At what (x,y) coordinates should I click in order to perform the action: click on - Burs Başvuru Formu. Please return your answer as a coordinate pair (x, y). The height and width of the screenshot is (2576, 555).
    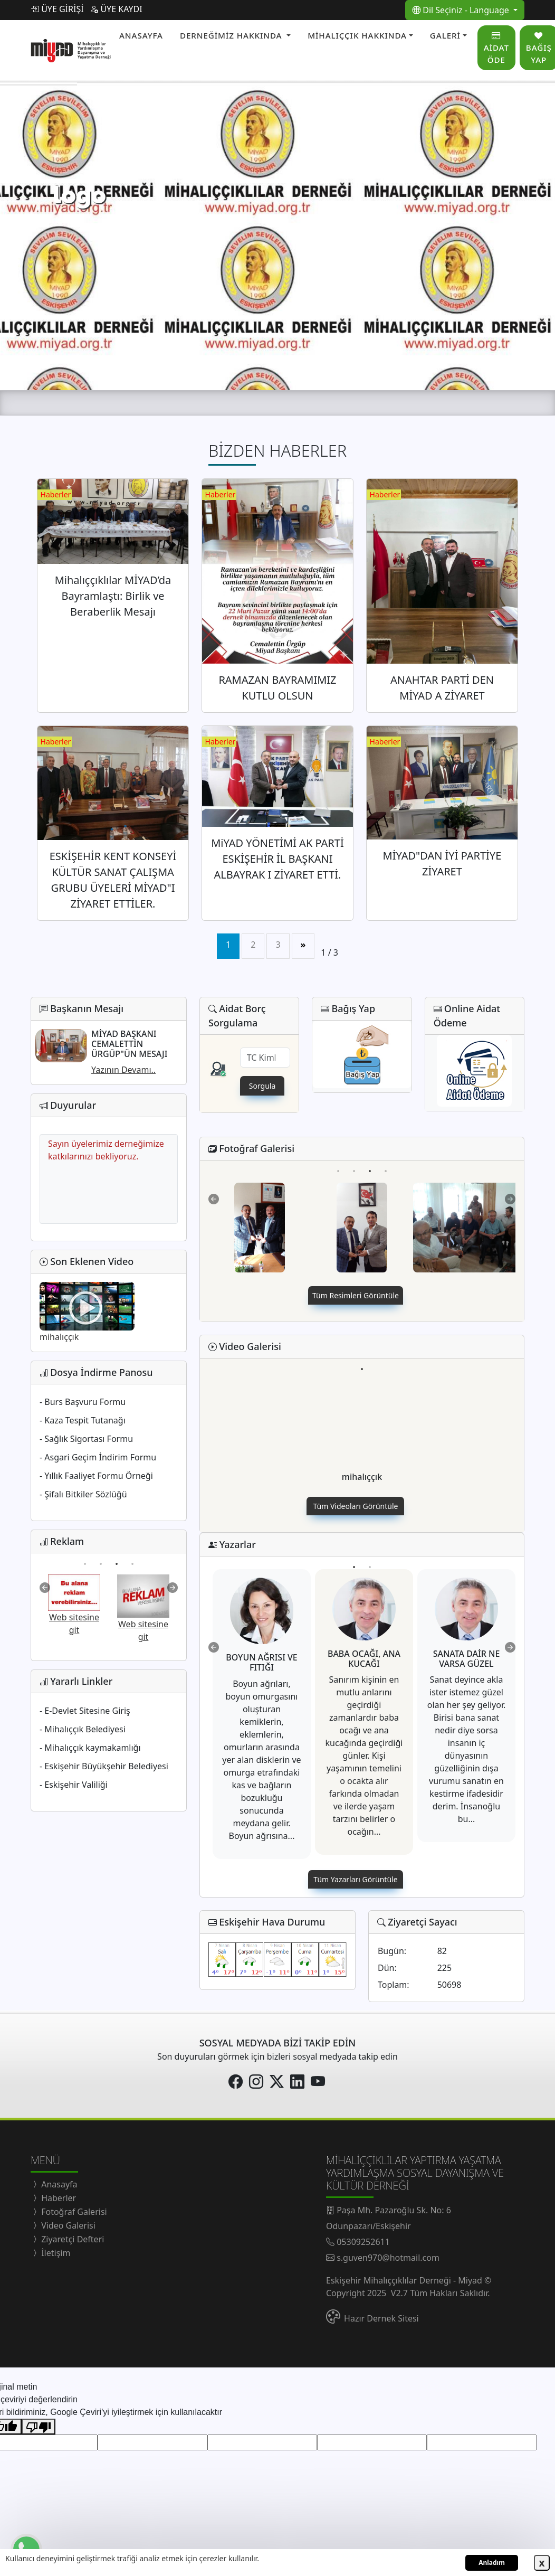
    Looking at the image, I should click on (83, 1402).